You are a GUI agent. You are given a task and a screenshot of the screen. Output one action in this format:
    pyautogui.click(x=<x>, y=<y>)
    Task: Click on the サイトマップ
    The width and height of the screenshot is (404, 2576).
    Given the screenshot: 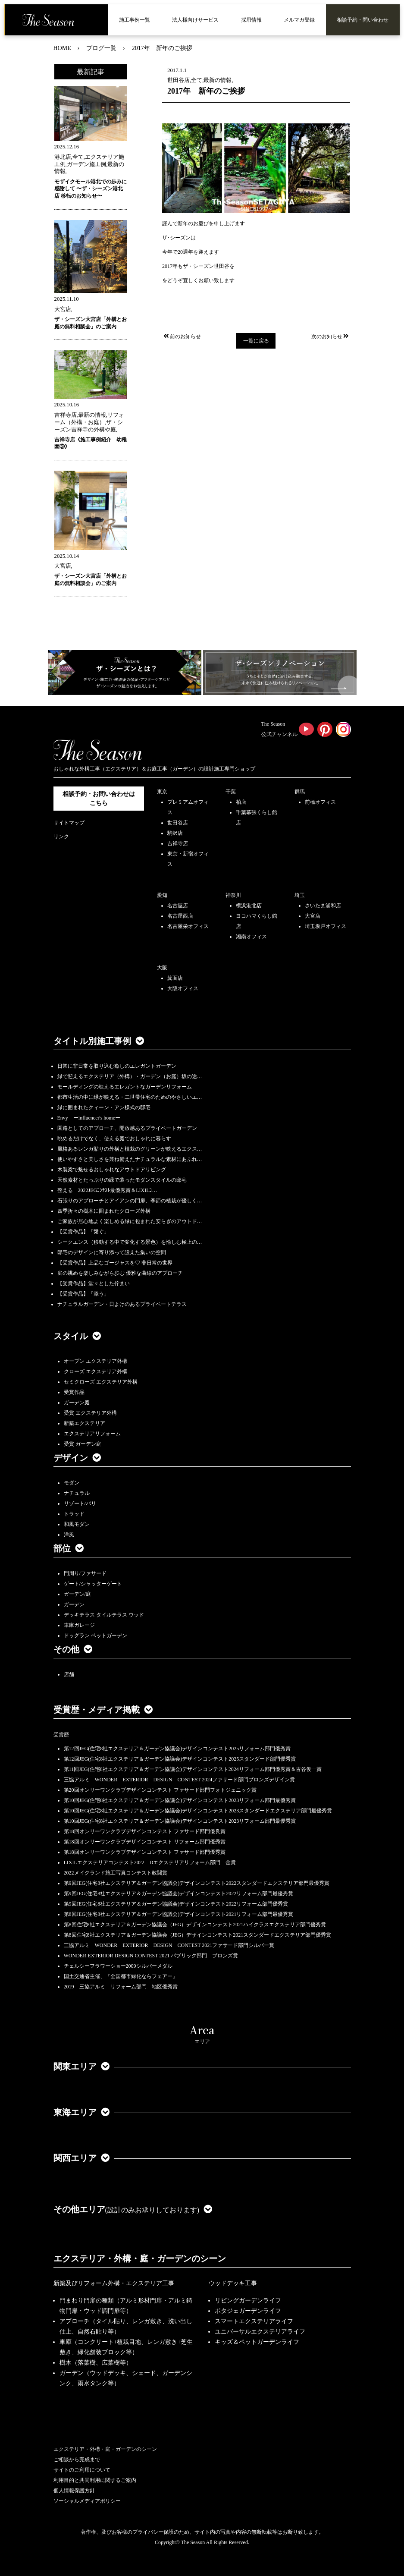 What is the action you would take?
    pyautogui.click(x=69, y=823)
    